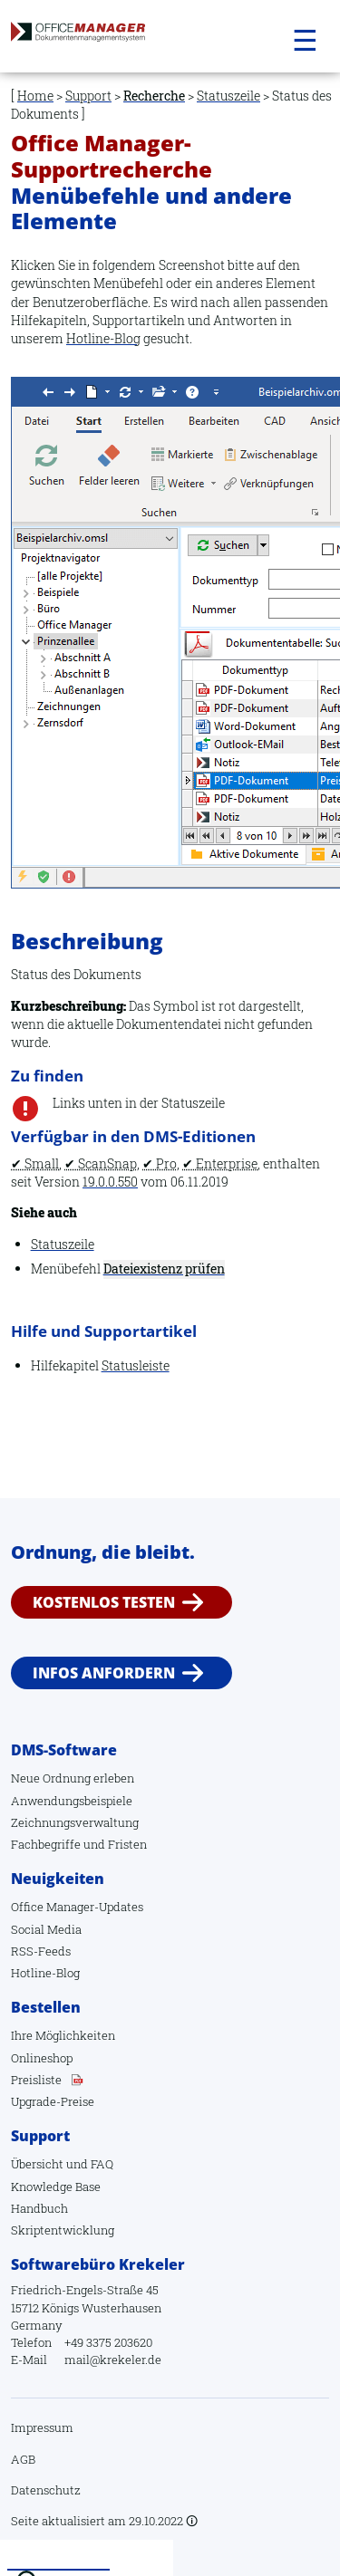 The width and height of the screenshot is (340, 2576). I want to click on Recherche, so click(154, 95).